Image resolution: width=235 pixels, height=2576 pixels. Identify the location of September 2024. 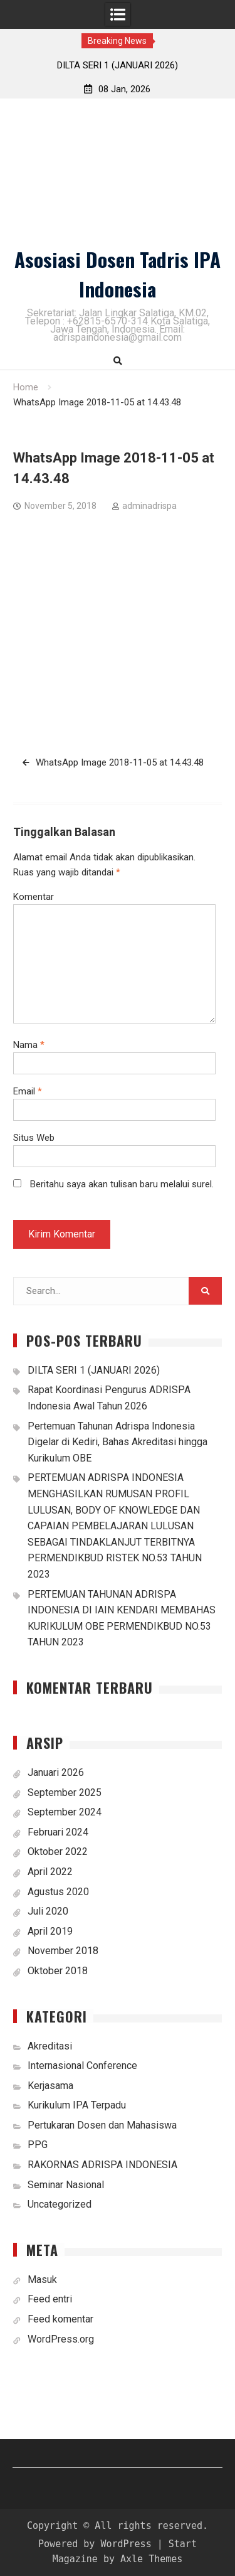
(65, 1812).